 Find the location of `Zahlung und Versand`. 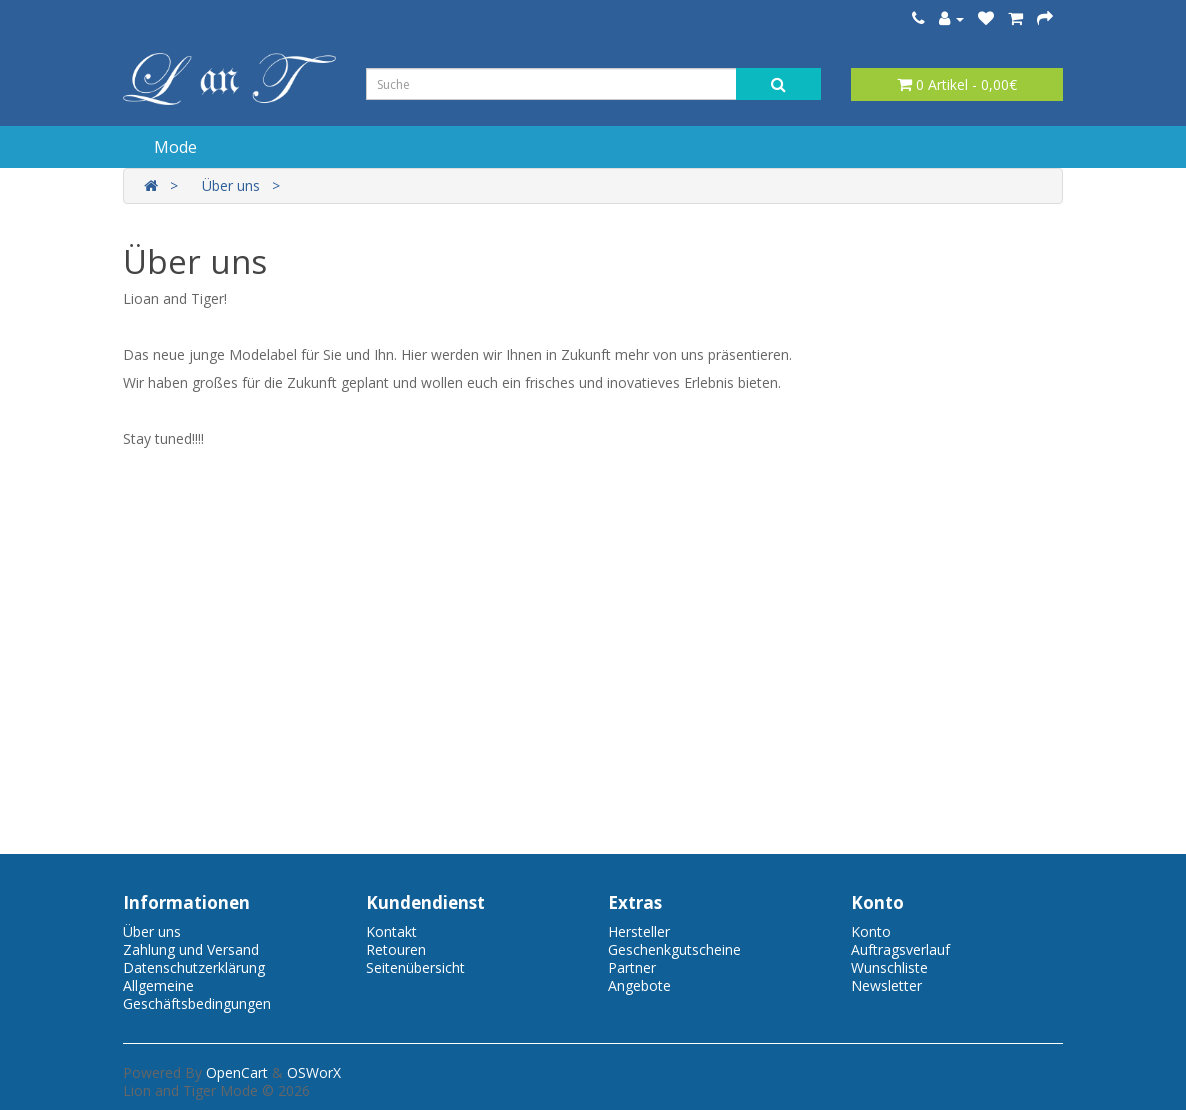

Zahlung und Versand is located at coordinates (191, 949).